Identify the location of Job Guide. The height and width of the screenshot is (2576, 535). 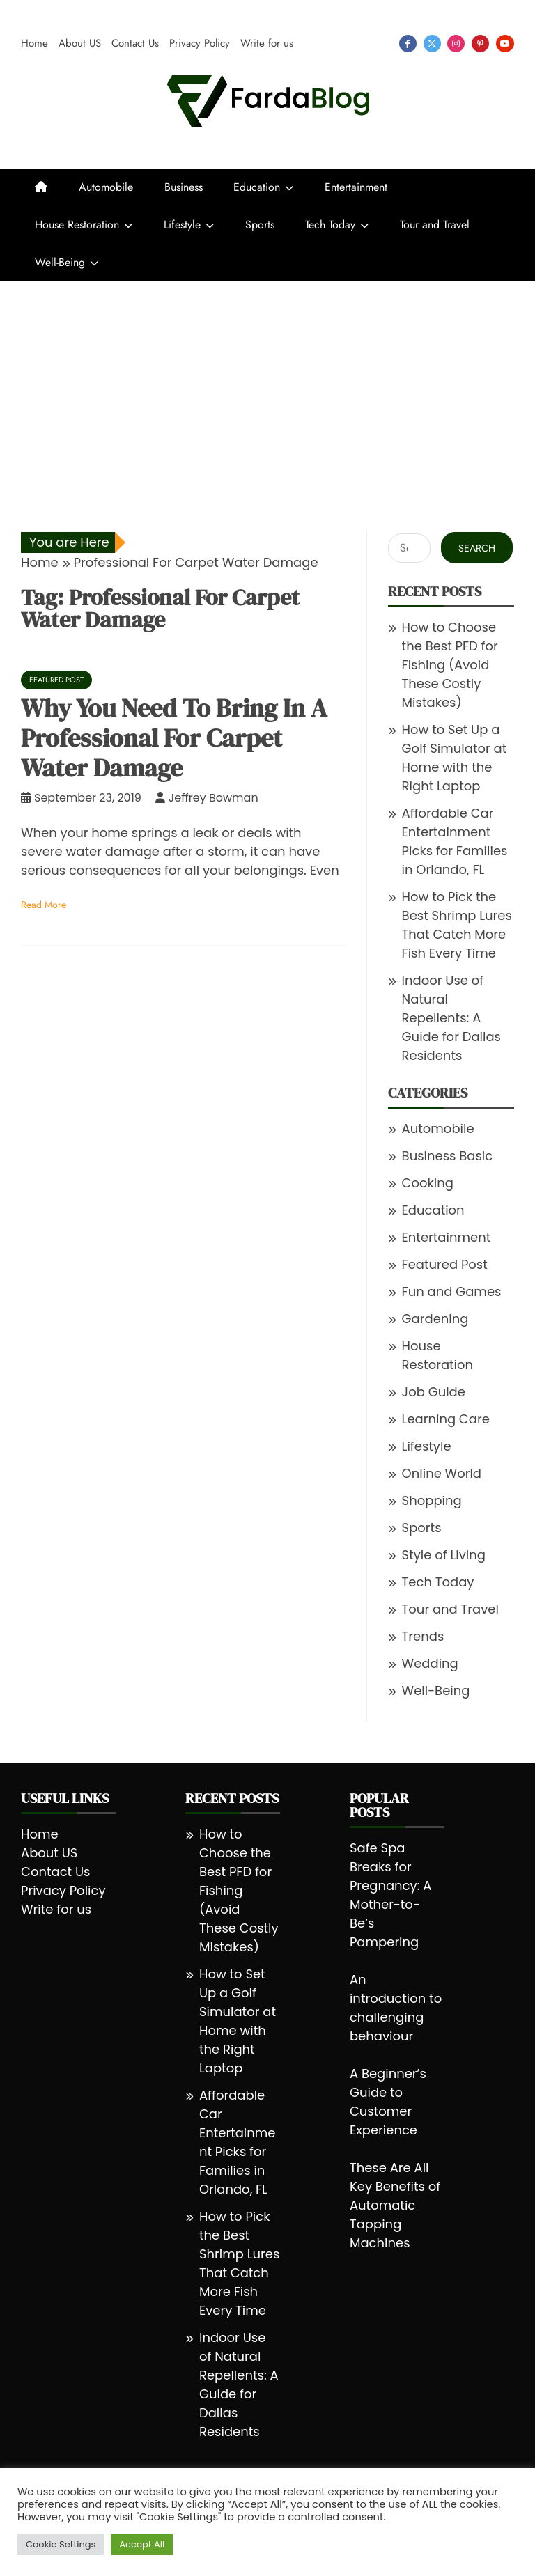
(433, 1391).